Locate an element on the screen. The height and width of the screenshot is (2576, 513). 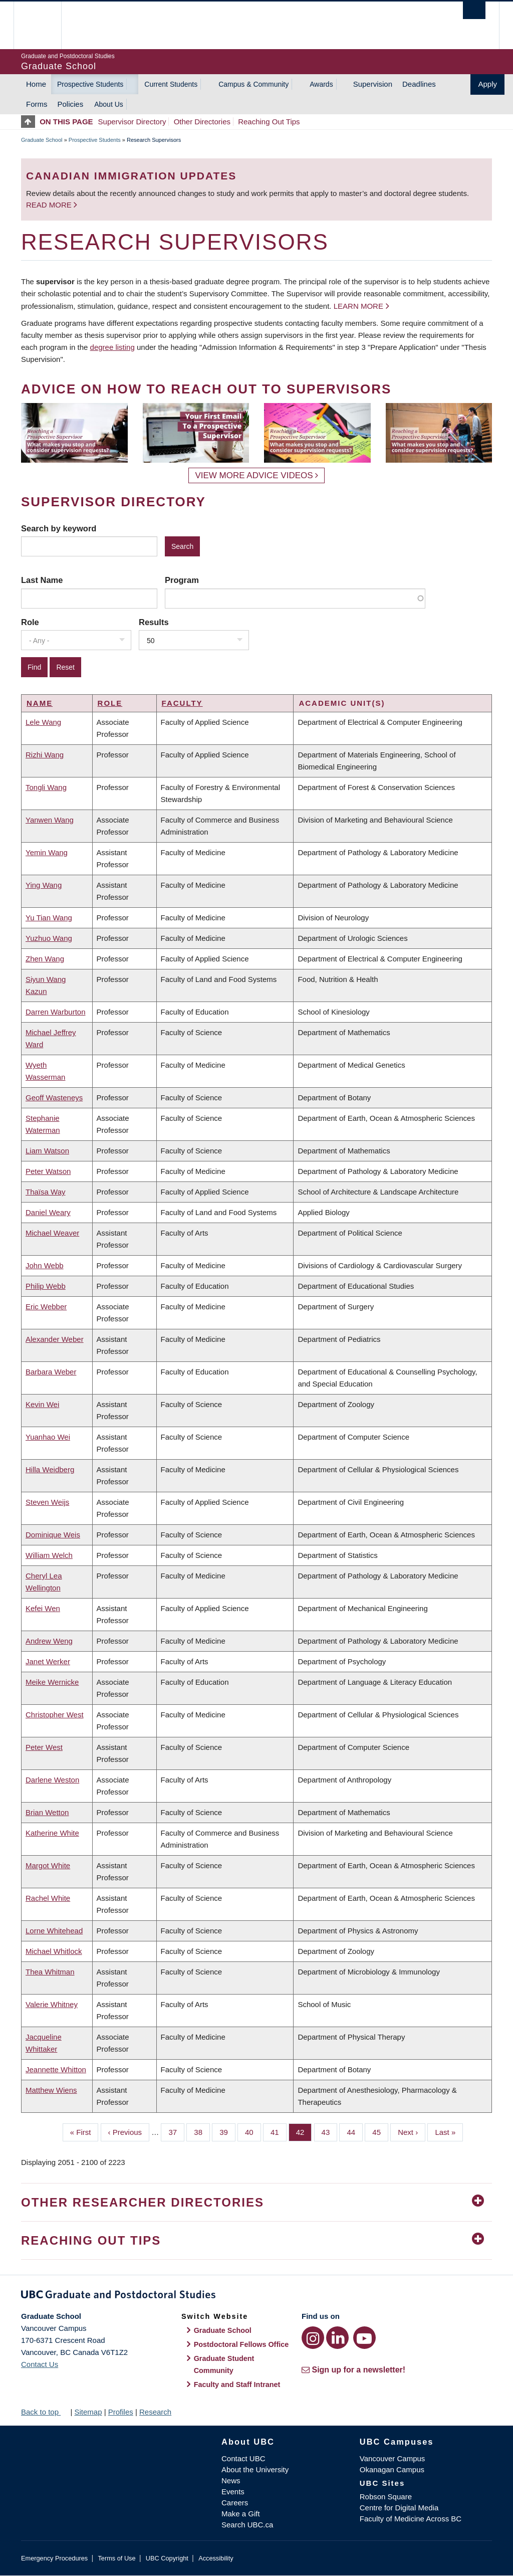
Steven Weijs is located at coordinates (47, 1502).